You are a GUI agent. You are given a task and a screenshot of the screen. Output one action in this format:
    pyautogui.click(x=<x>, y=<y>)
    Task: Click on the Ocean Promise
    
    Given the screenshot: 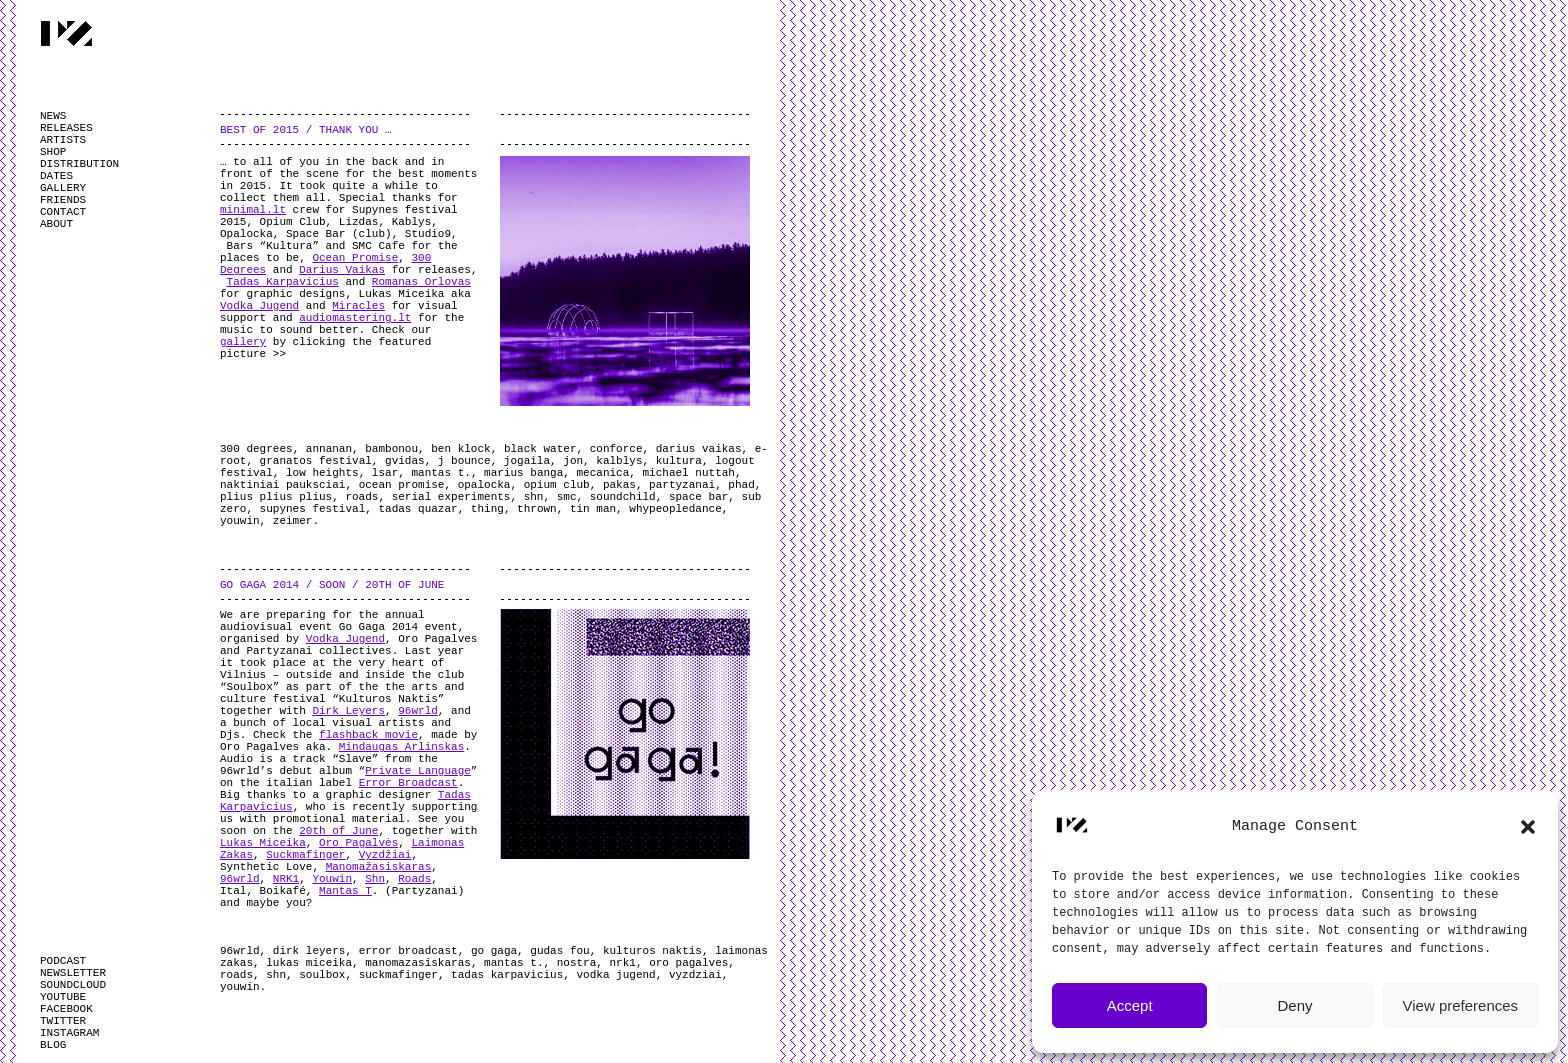 What is the action you would take?
    pyautogui.click(x=355, y=258)
    